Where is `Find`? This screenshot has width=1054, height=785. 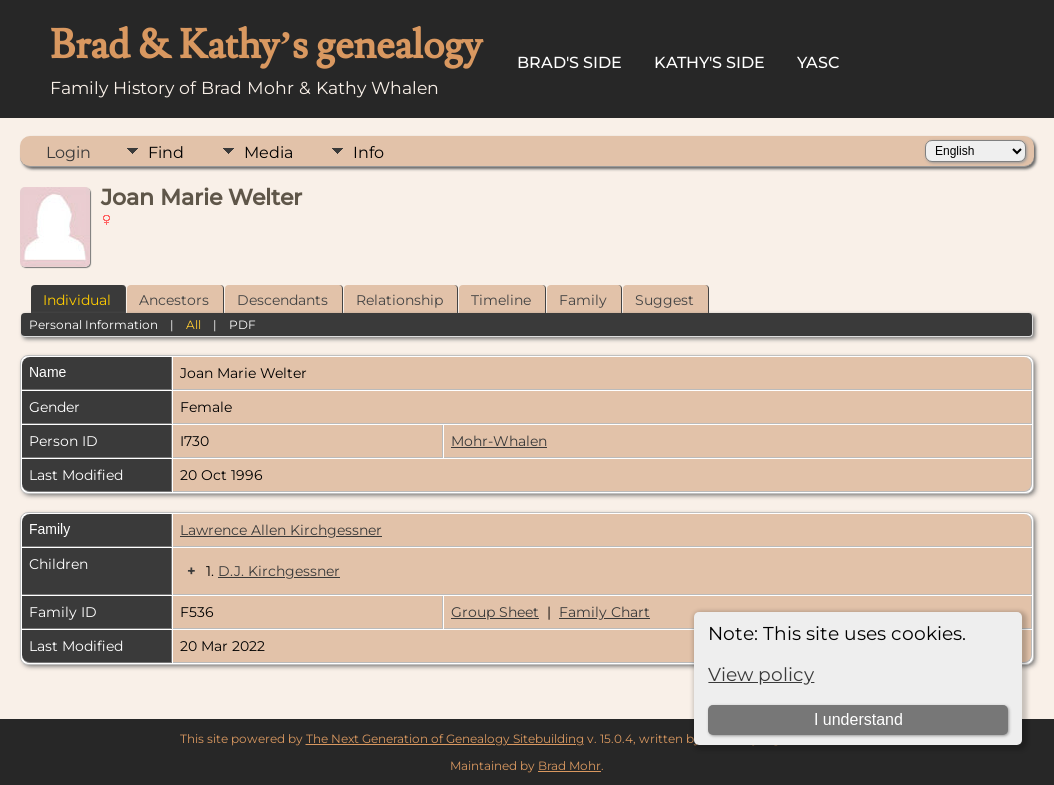 Find is located at coordinates (166, 152).